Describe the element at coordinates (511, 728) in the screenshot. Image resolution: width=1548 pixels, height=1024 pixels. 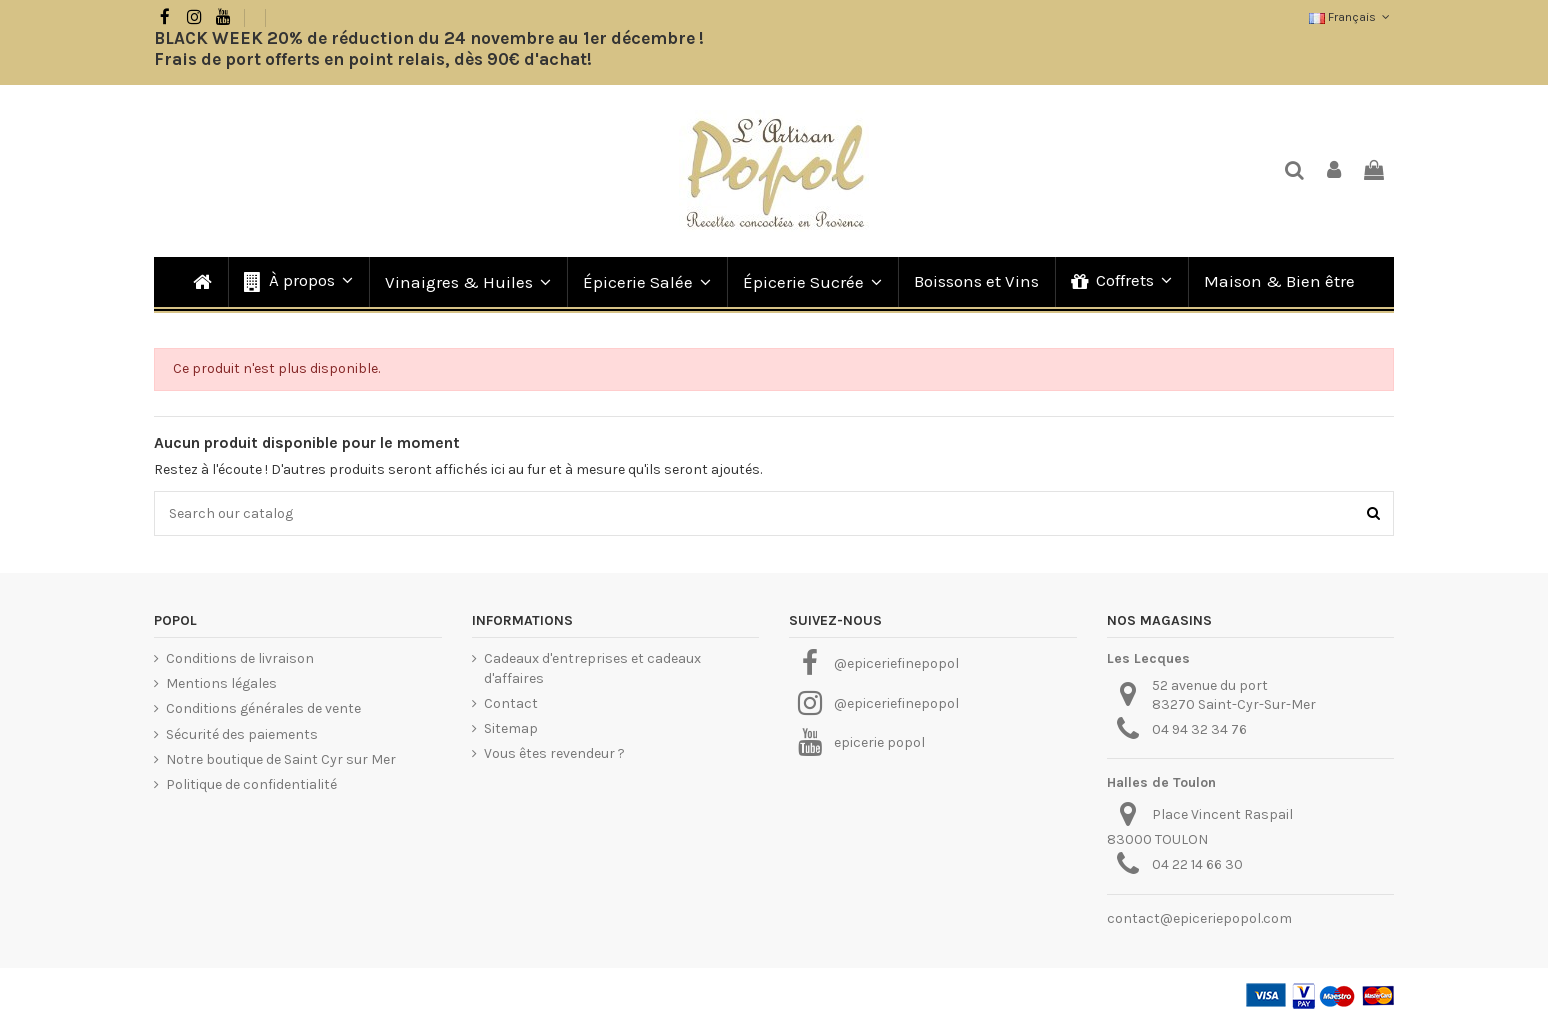
I see `Sitemap` at that location.